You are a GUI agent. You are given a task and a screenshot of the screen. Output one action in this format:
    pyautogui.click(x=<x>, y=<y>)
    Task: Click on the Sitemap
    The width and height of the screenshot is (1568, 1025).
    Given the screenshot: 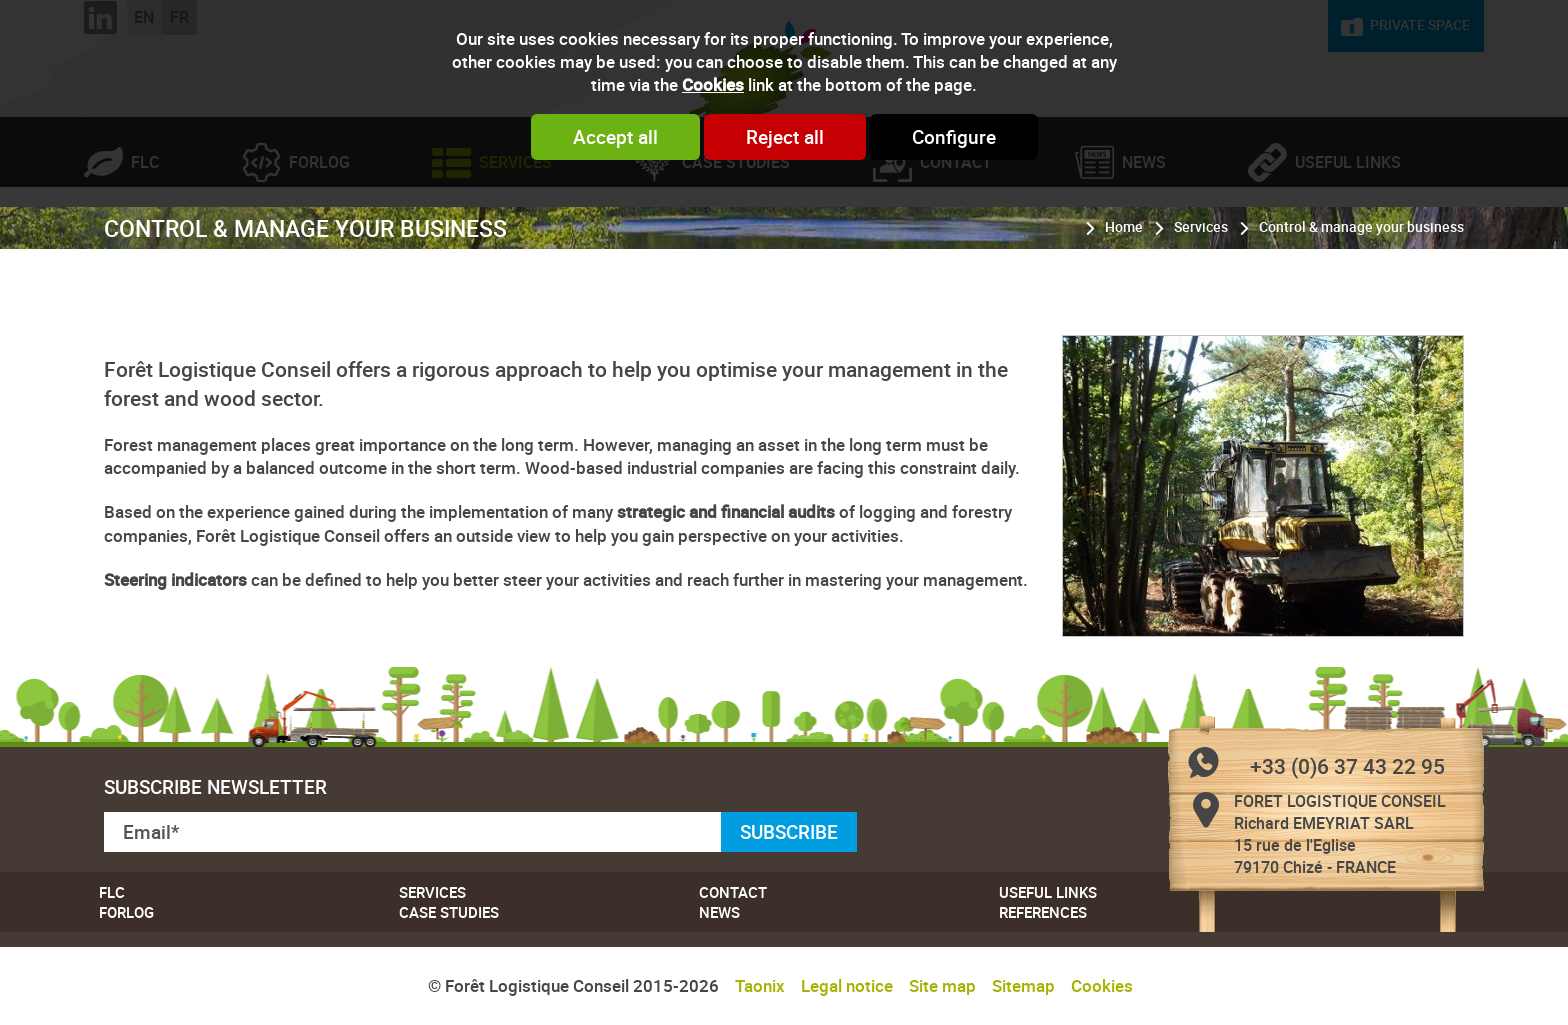 What is the action you would take?
    pyautogui.click(x=1023, y=985)
    